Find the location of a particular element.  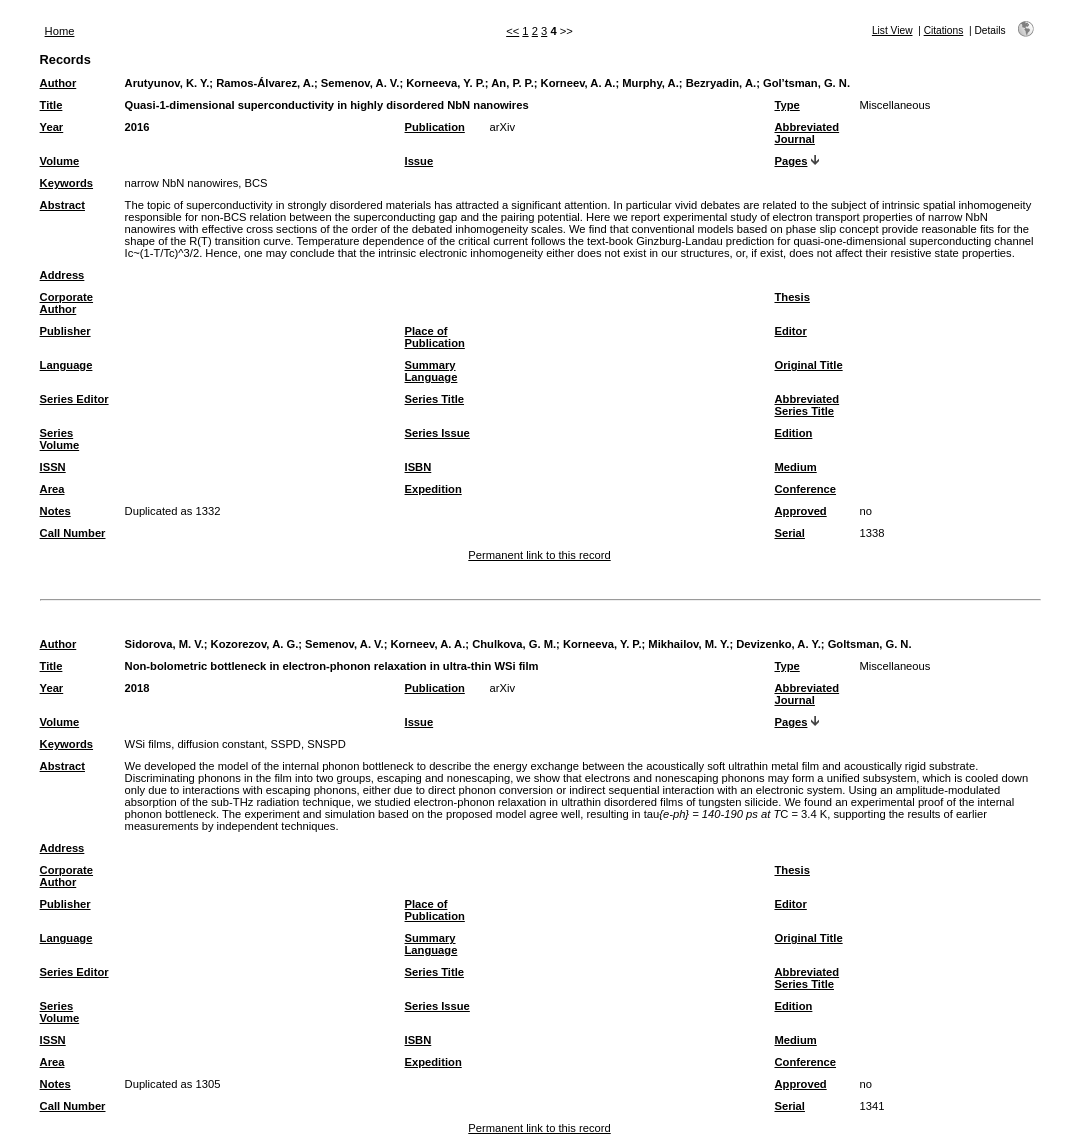

Semenov, A. V. is located at coordinates (360, 83).